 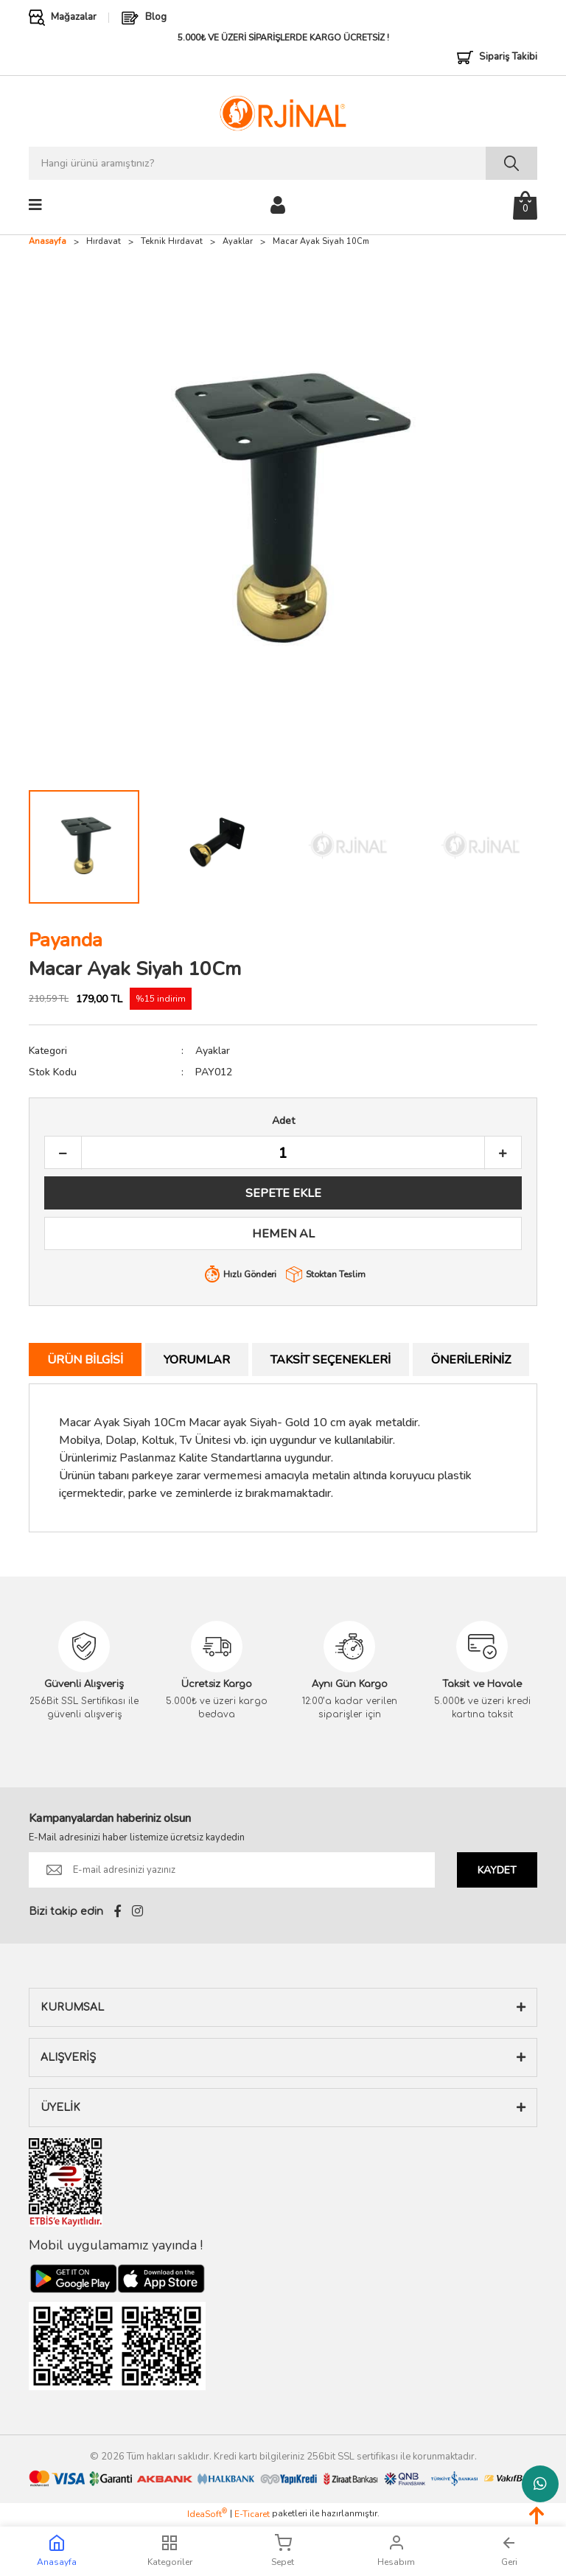 I want to click on [Quantity], so click(x=283, y=1153).